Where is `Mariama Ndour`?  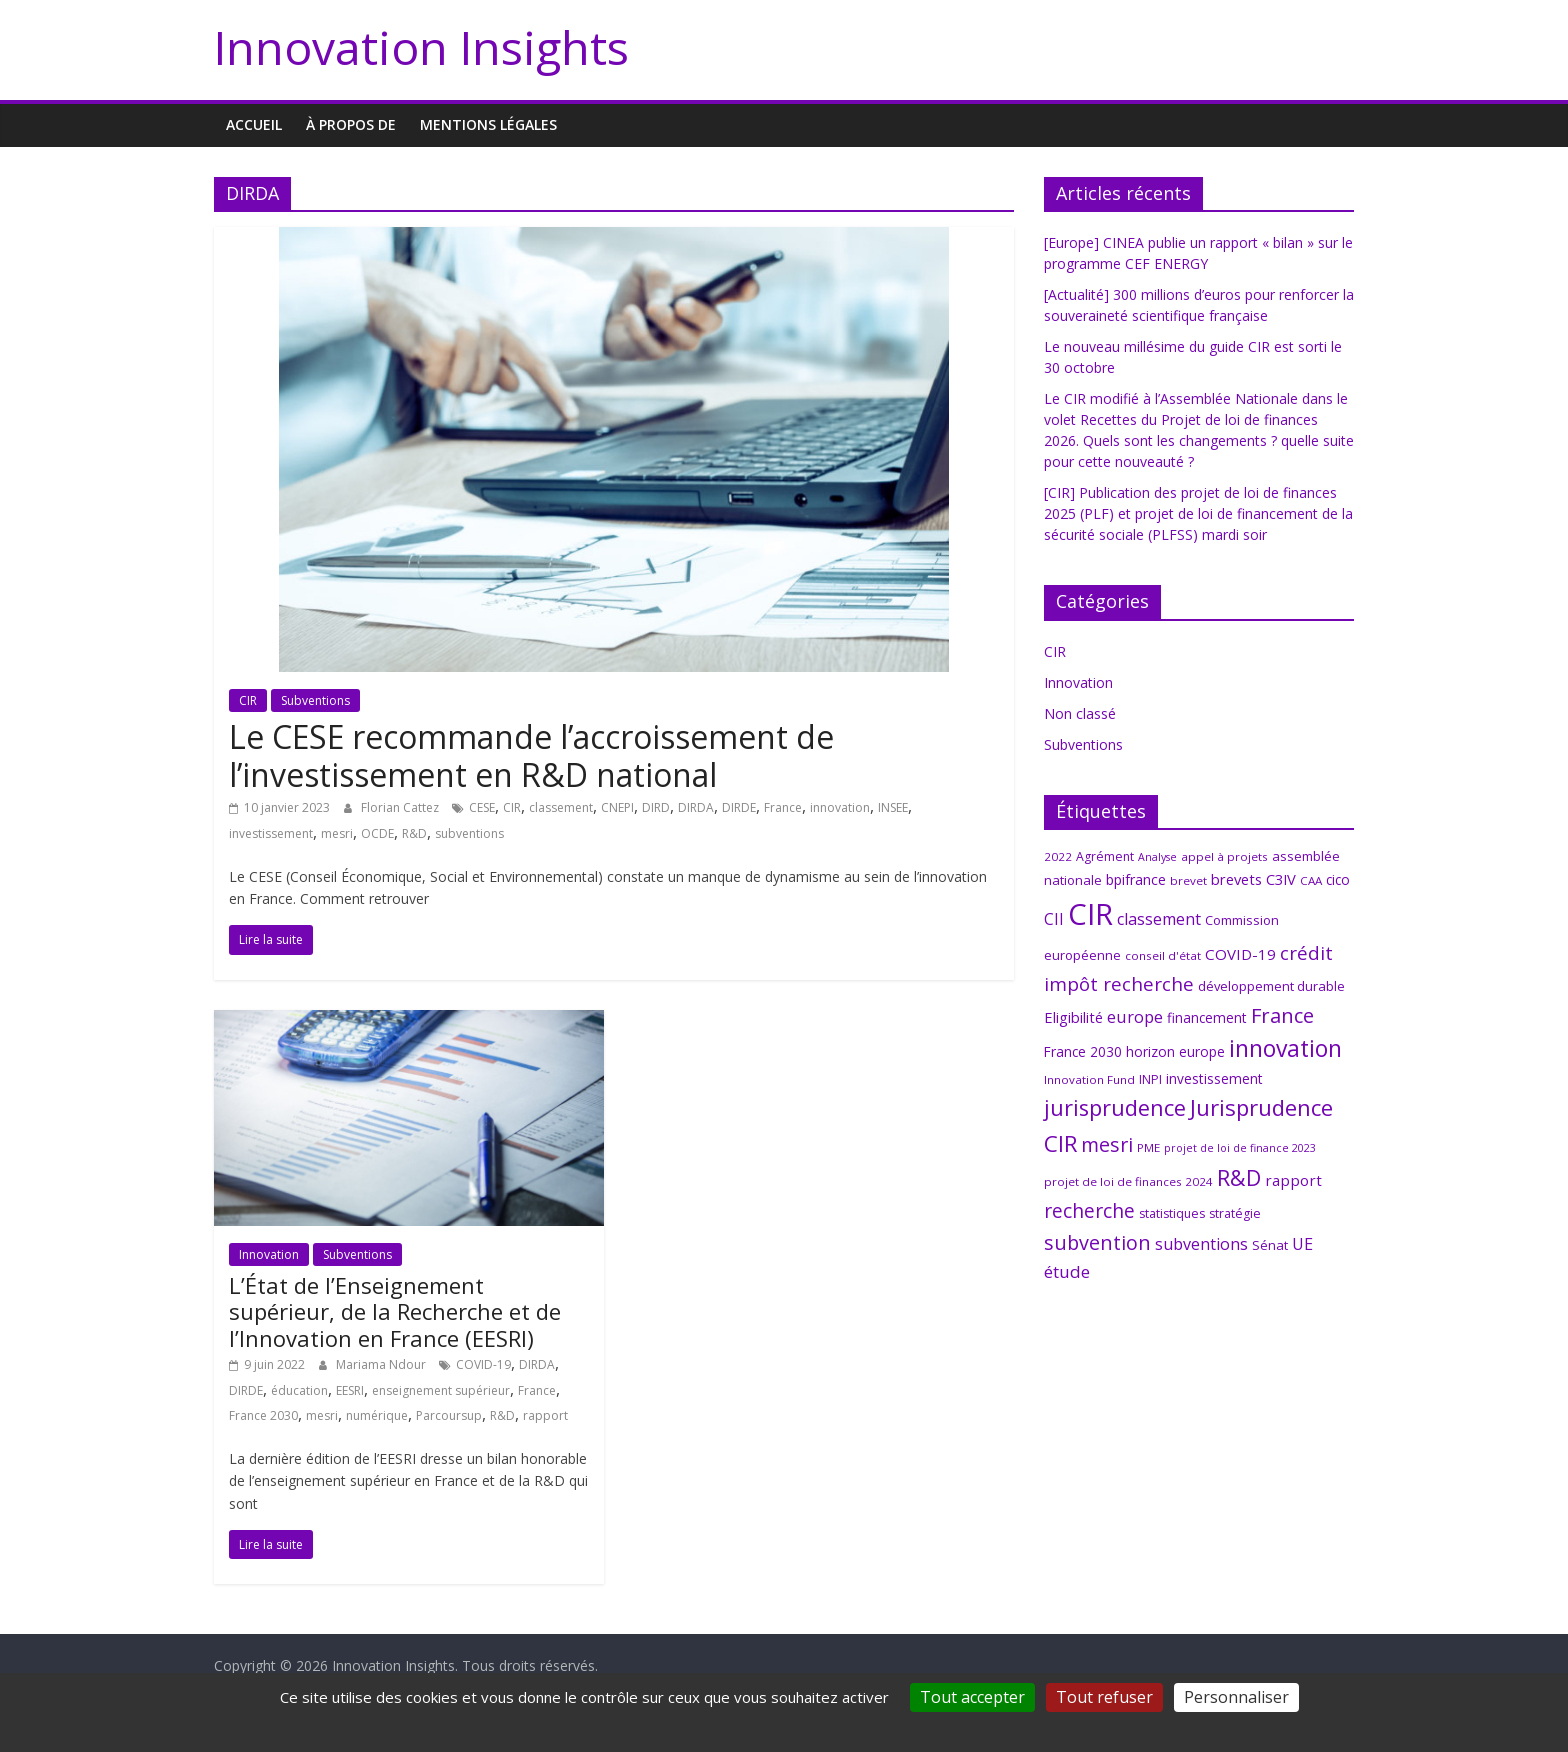 Mariama Ndour is located at coordinates (382, 1364).